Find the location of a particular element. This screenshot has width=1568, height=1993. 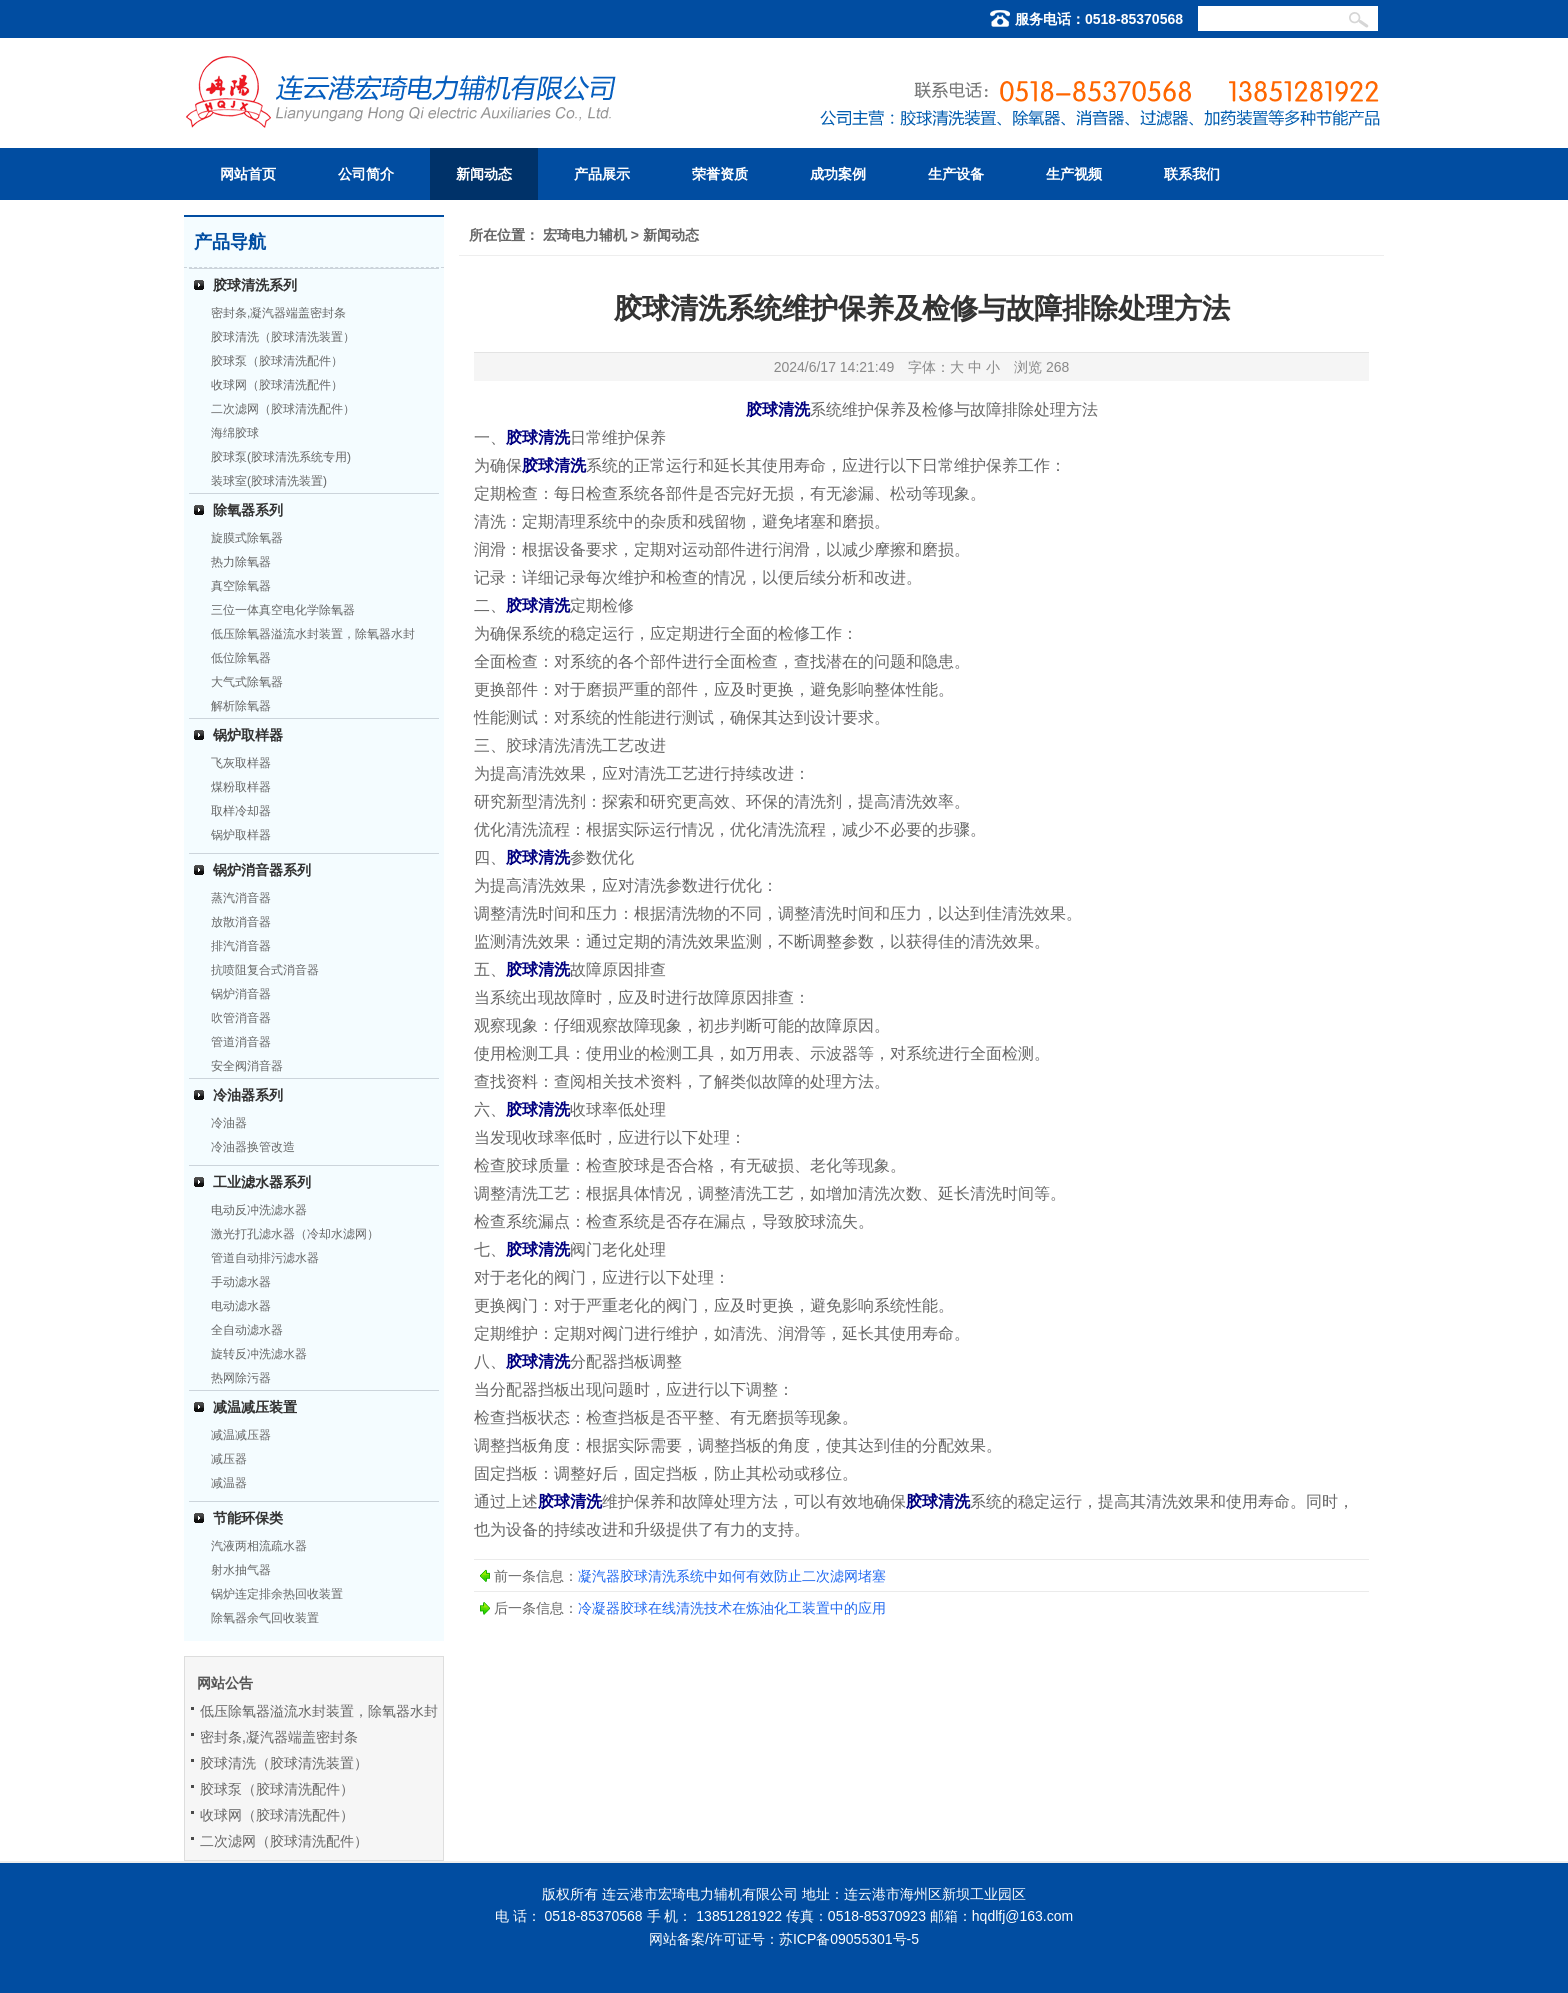

冷油器换管改造 is located at coordinates (253, 1147).